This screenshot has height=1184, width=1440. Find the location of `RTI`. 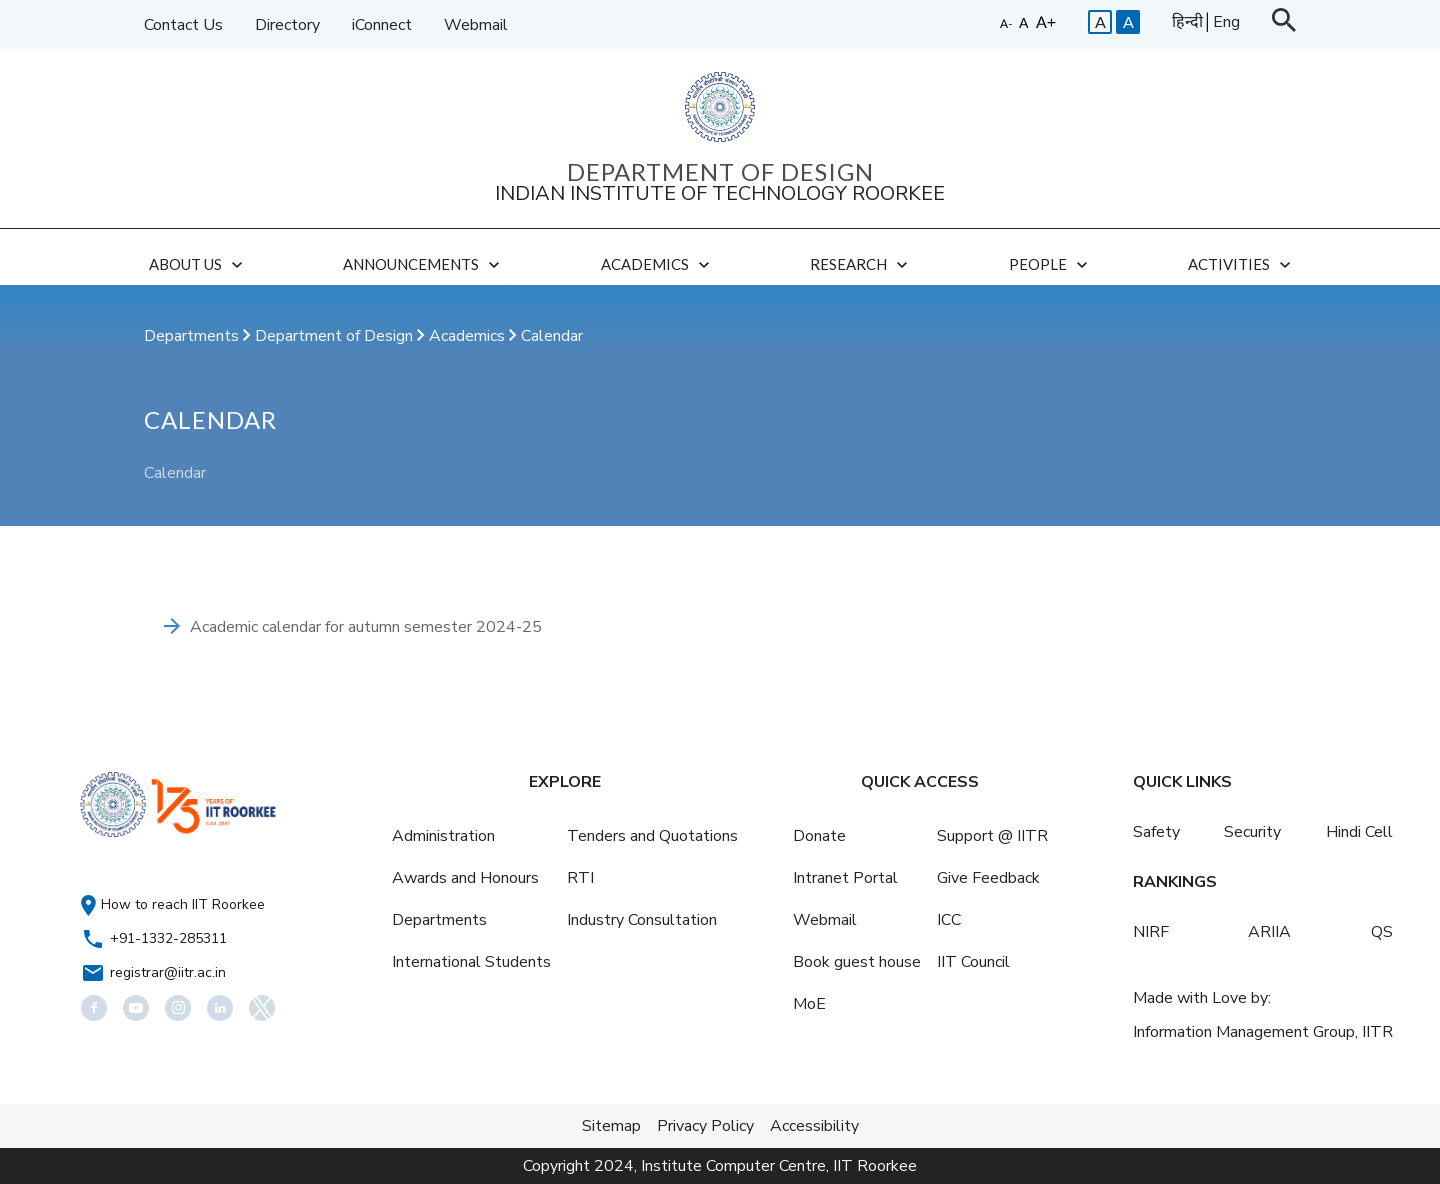

RTI is located at coordinates (580, 878).